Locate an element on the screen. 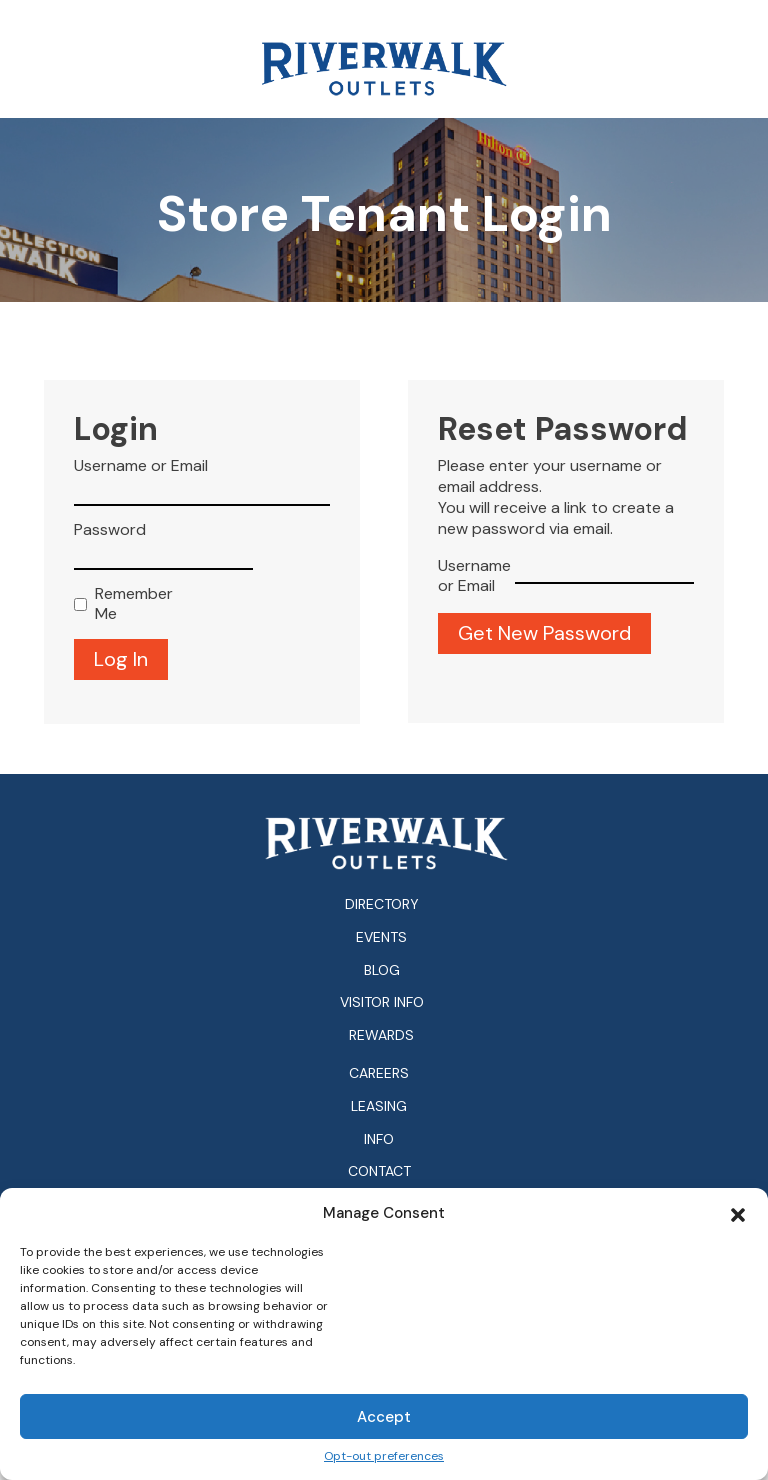 This screenshot has width=768, height=1480. [button] is located at coordinates (738, 1213).